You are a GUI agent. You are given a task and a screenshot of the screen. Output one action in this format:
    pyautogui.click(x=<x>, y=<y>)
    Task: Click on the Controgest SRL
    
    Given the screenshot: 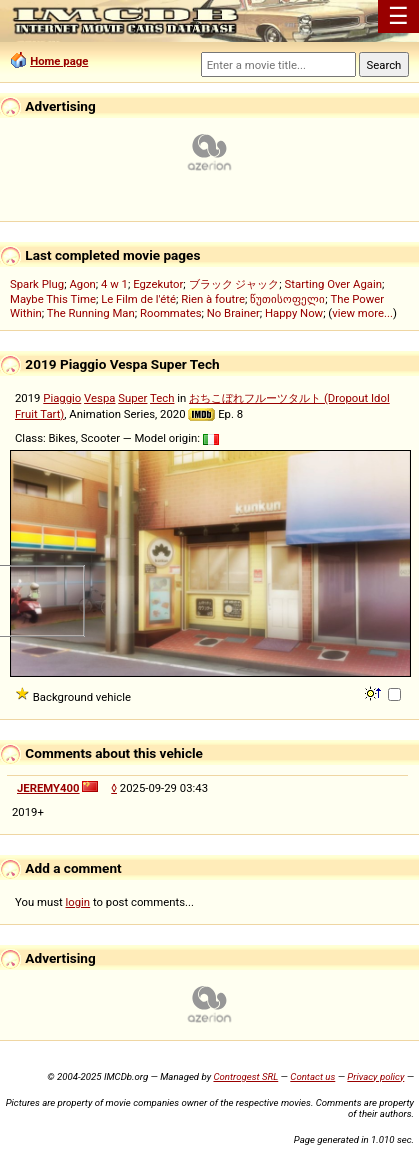 What is the action you would take?
    pyautogui.click(x=245, y=1076)
    